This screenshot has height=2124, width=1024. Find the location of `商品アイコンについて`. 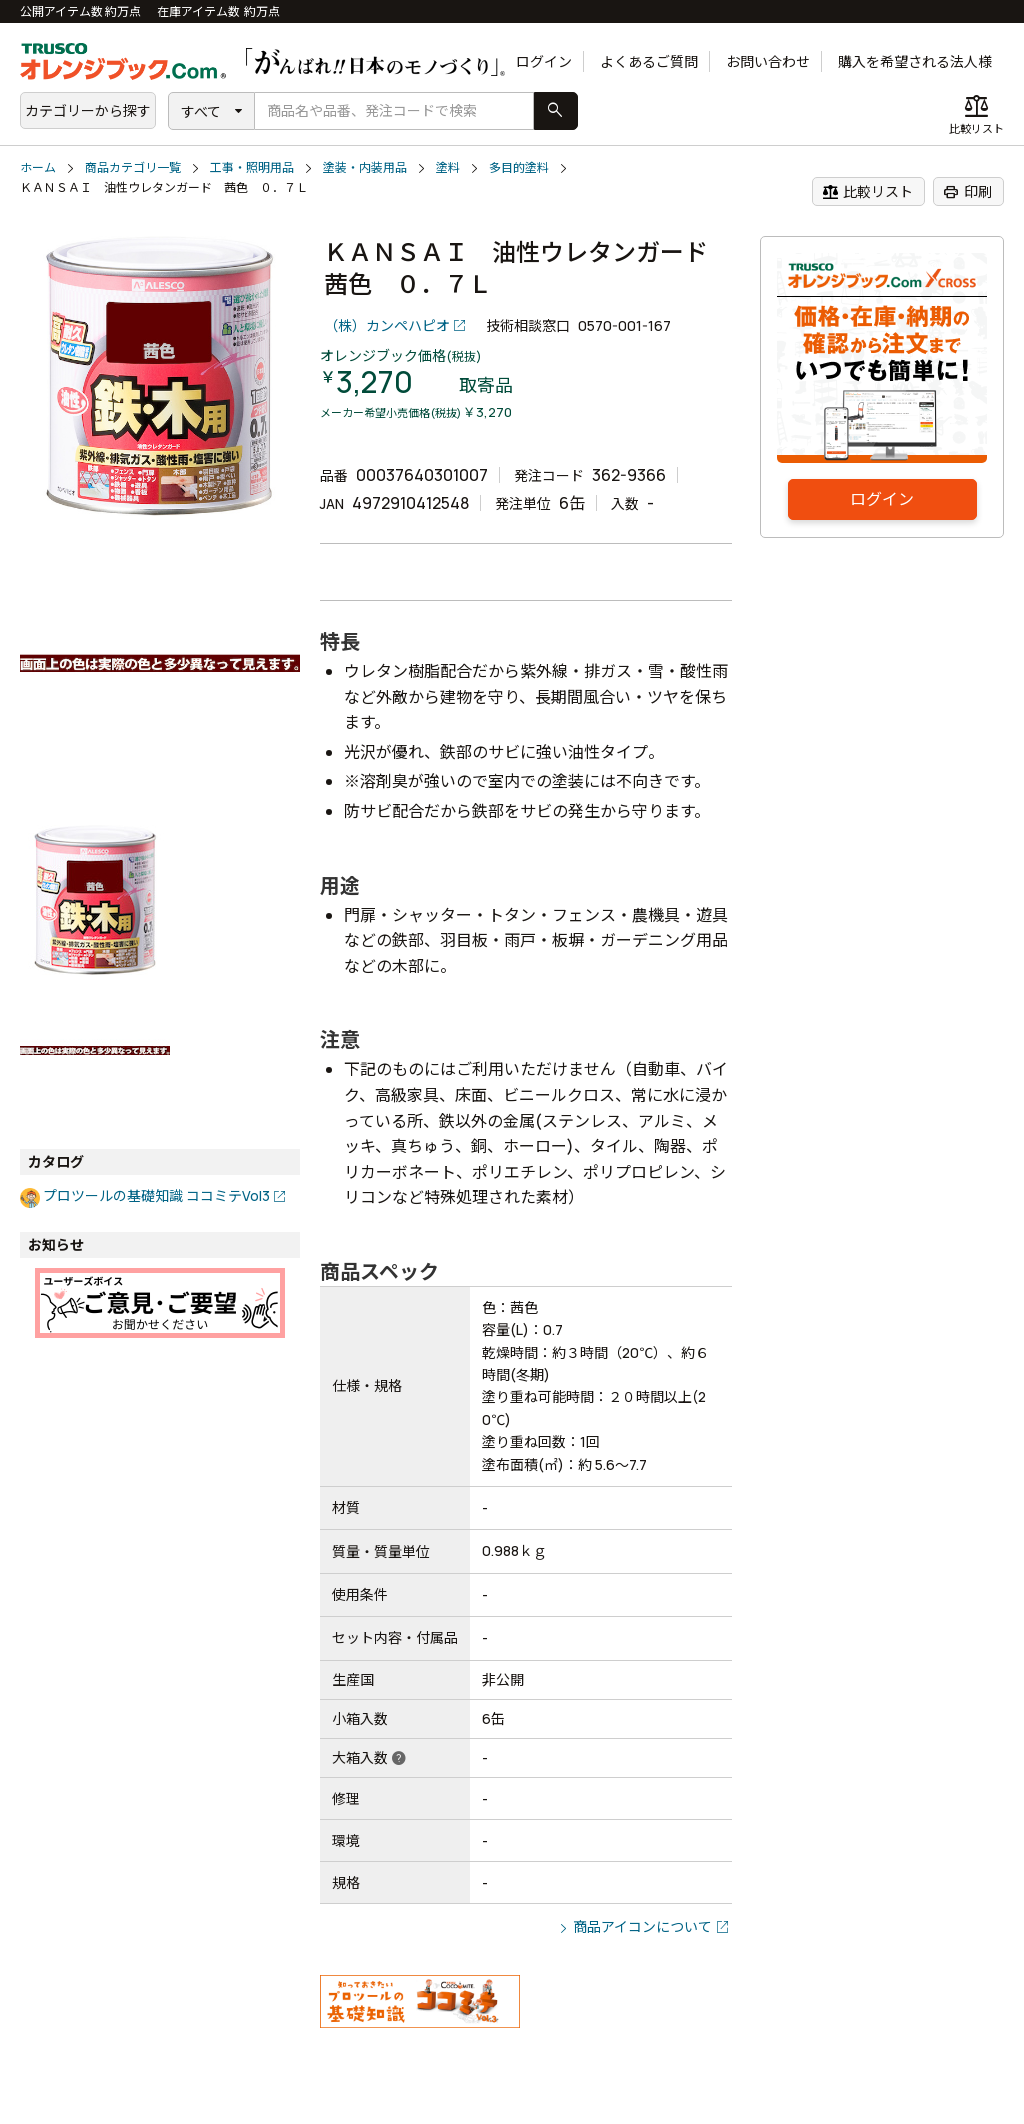

商品アイコンについて is located at coordinates (642, 1926).